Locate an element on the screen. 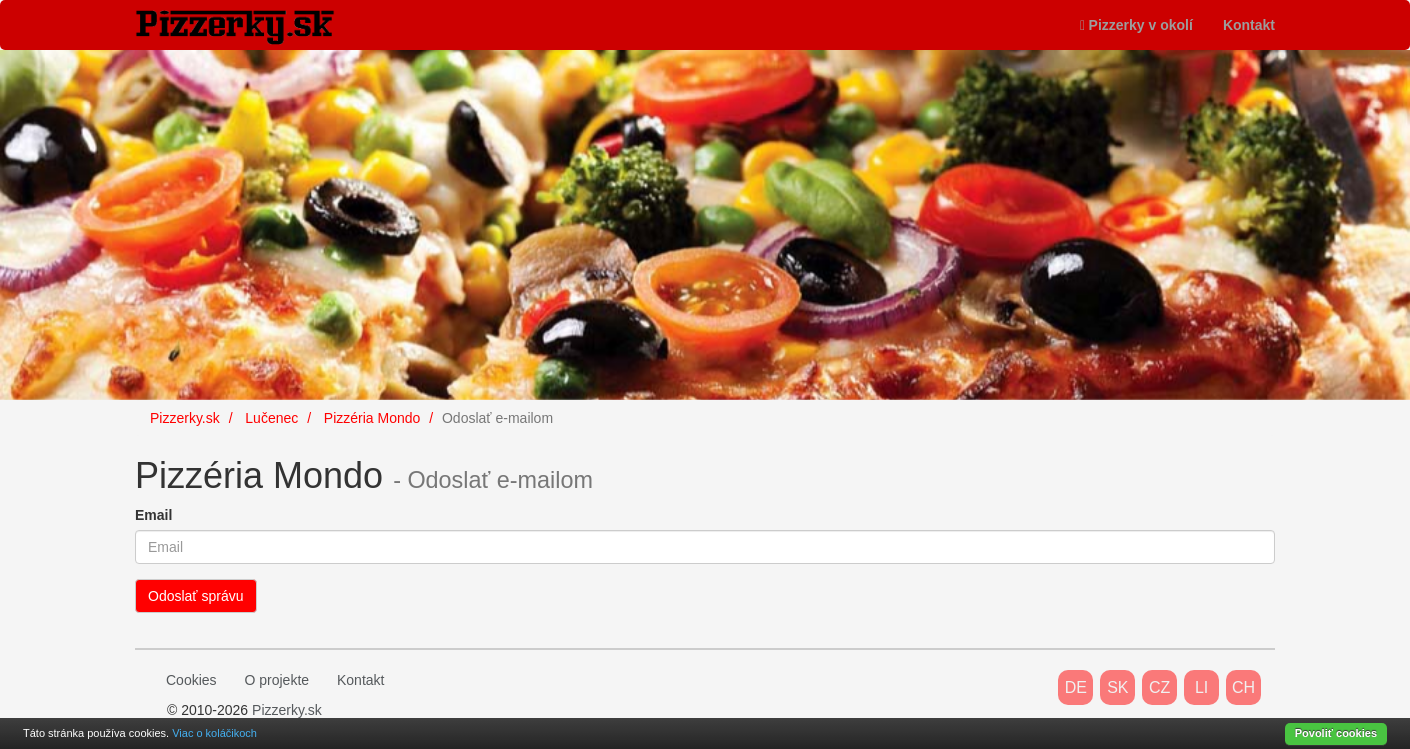 The height and width of the screenshot is (749, 1410). Pizzerky v okolí is located at coordinates (1136, 25).